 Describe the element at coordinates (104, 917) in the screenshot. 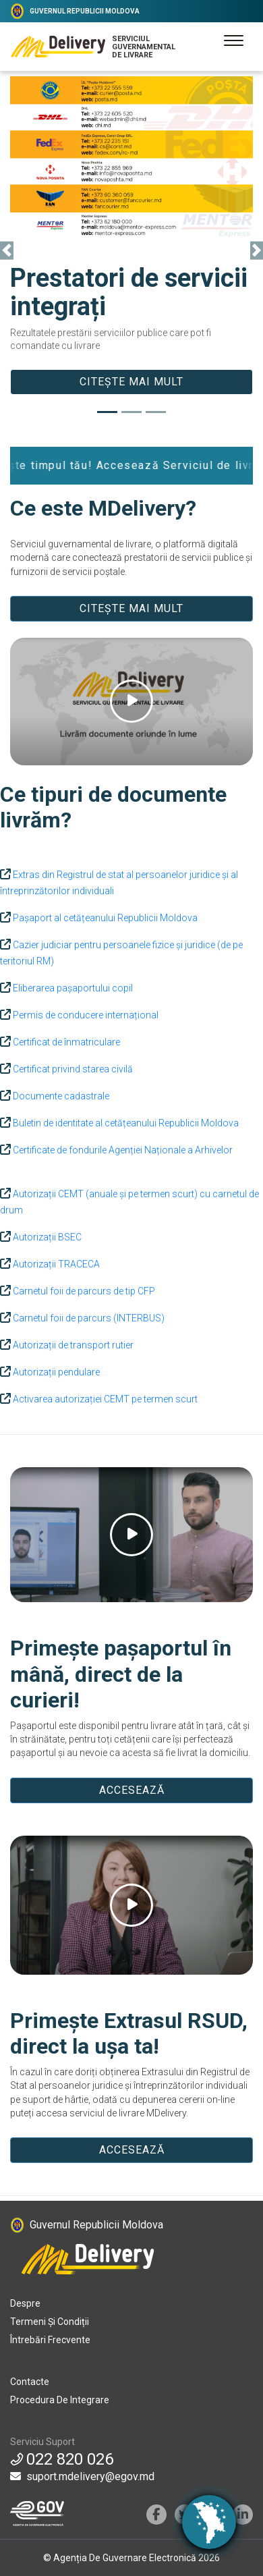

I see `Pașaport al cetățeanului Republicii Moldova` at that location.